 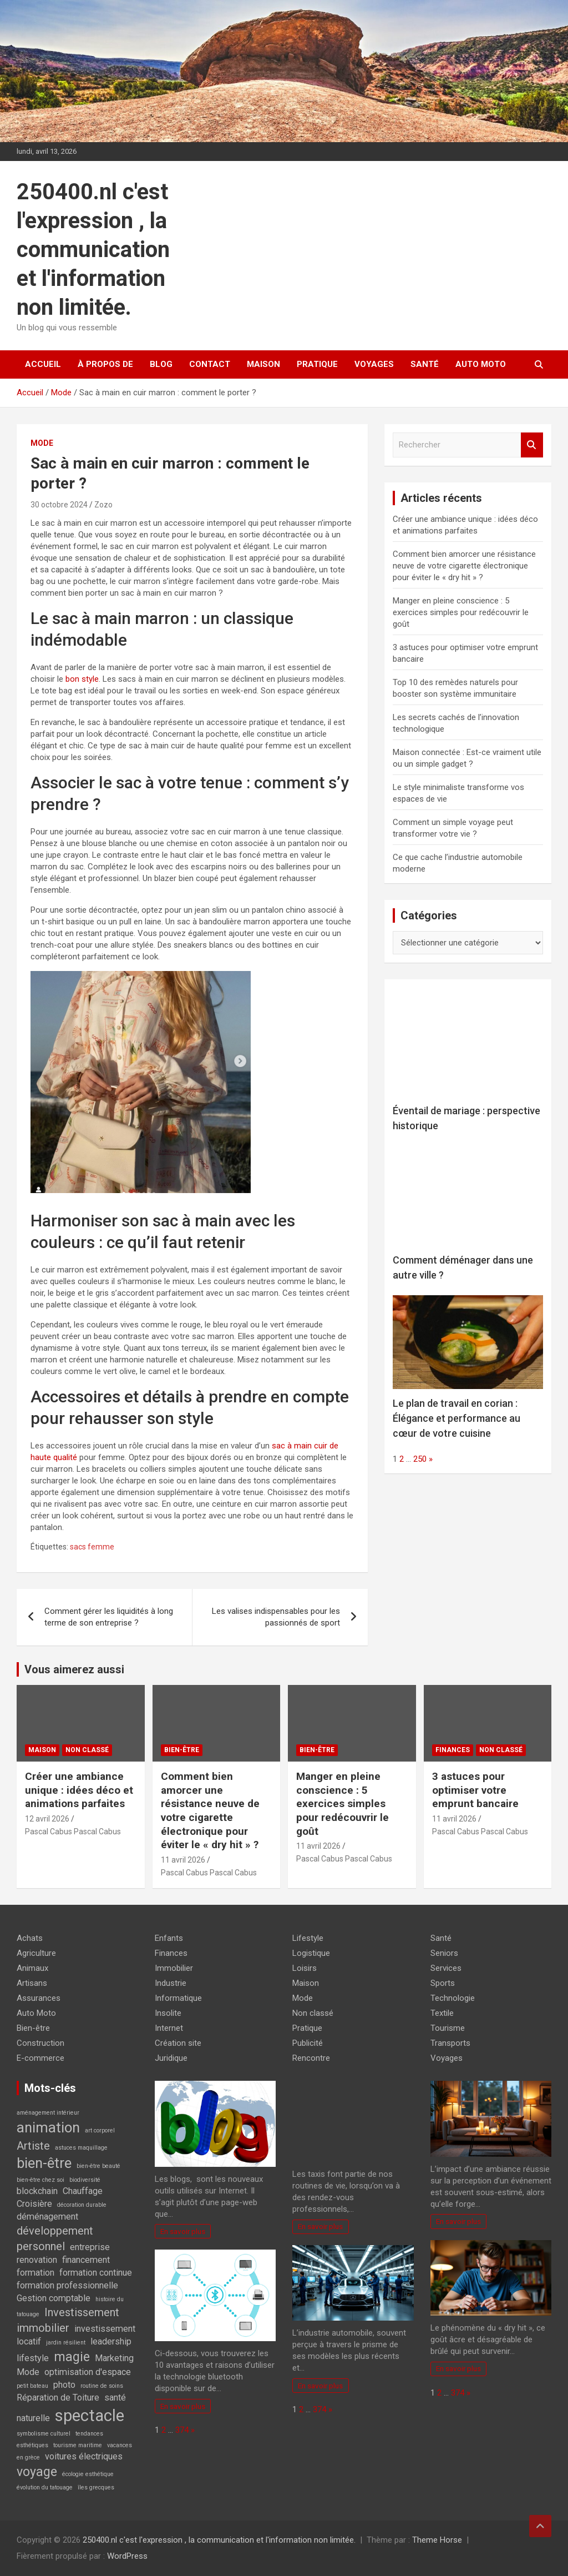 I want to click on 30 octobre 2024, so click(x=59, y=504).